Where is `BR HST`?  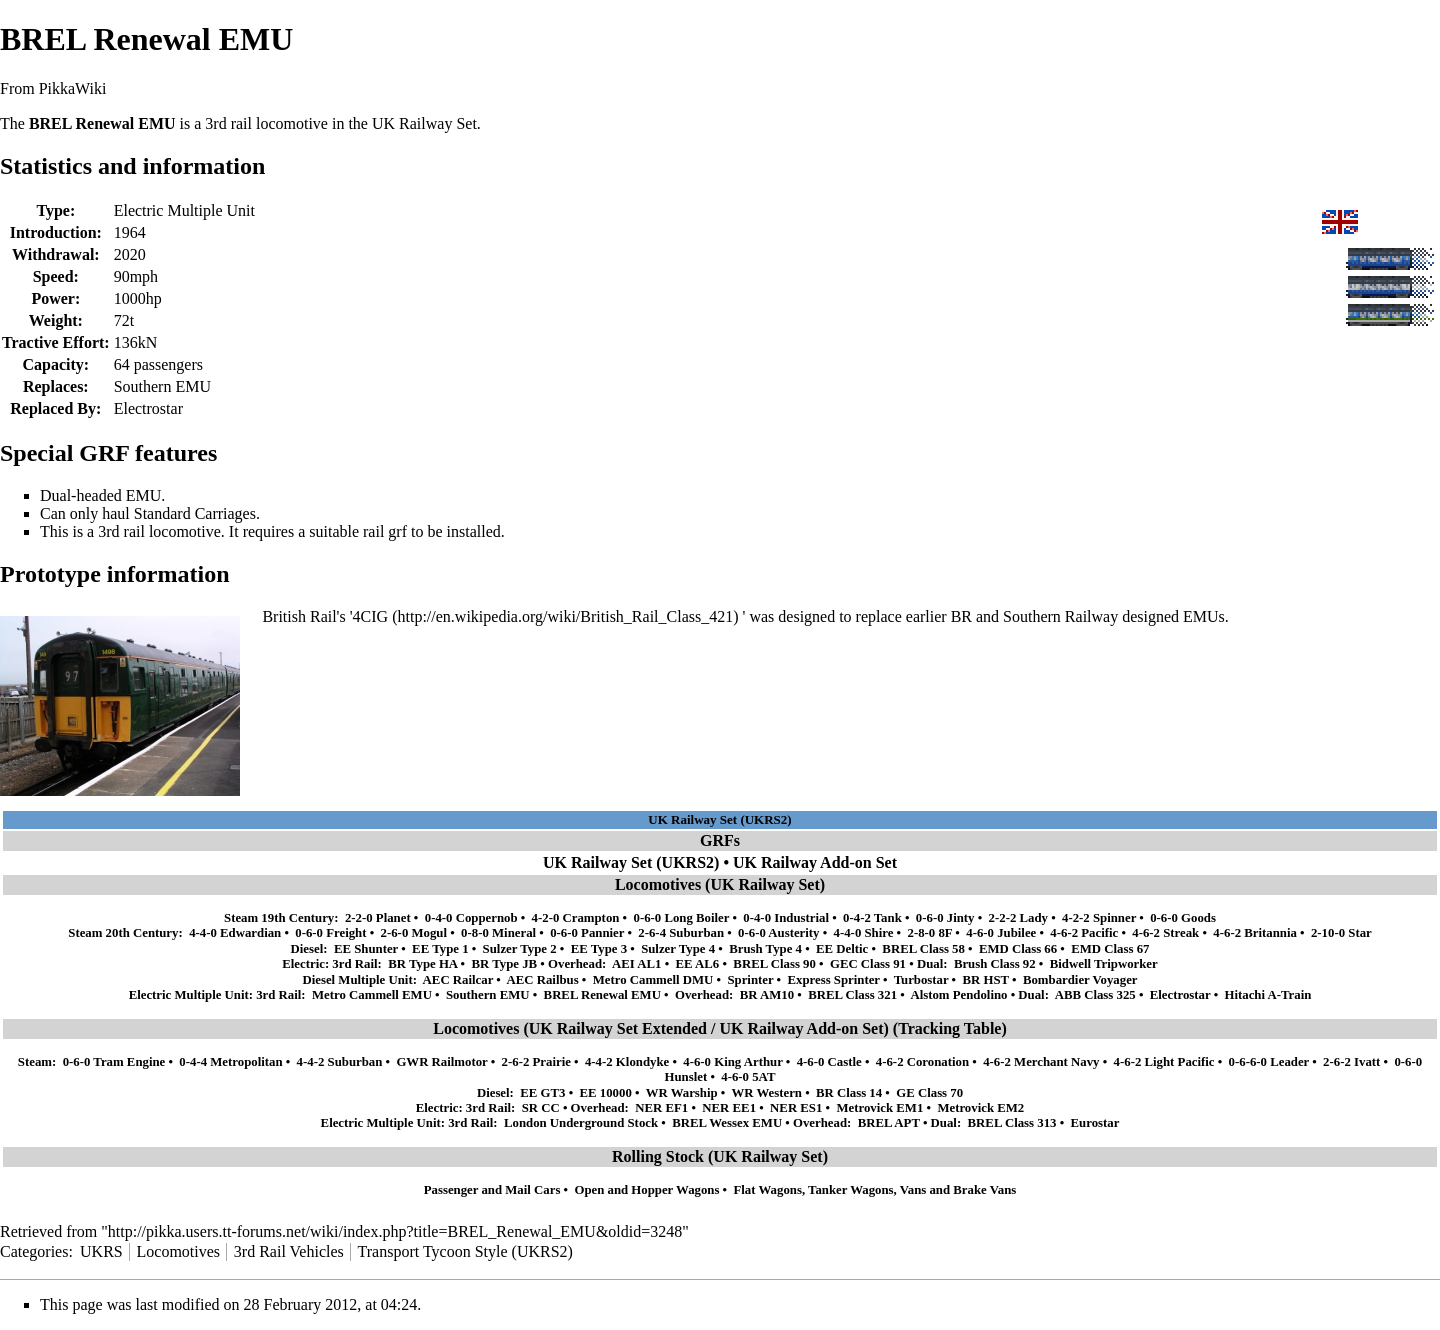 BR HST is located at coordinates (986, 980).